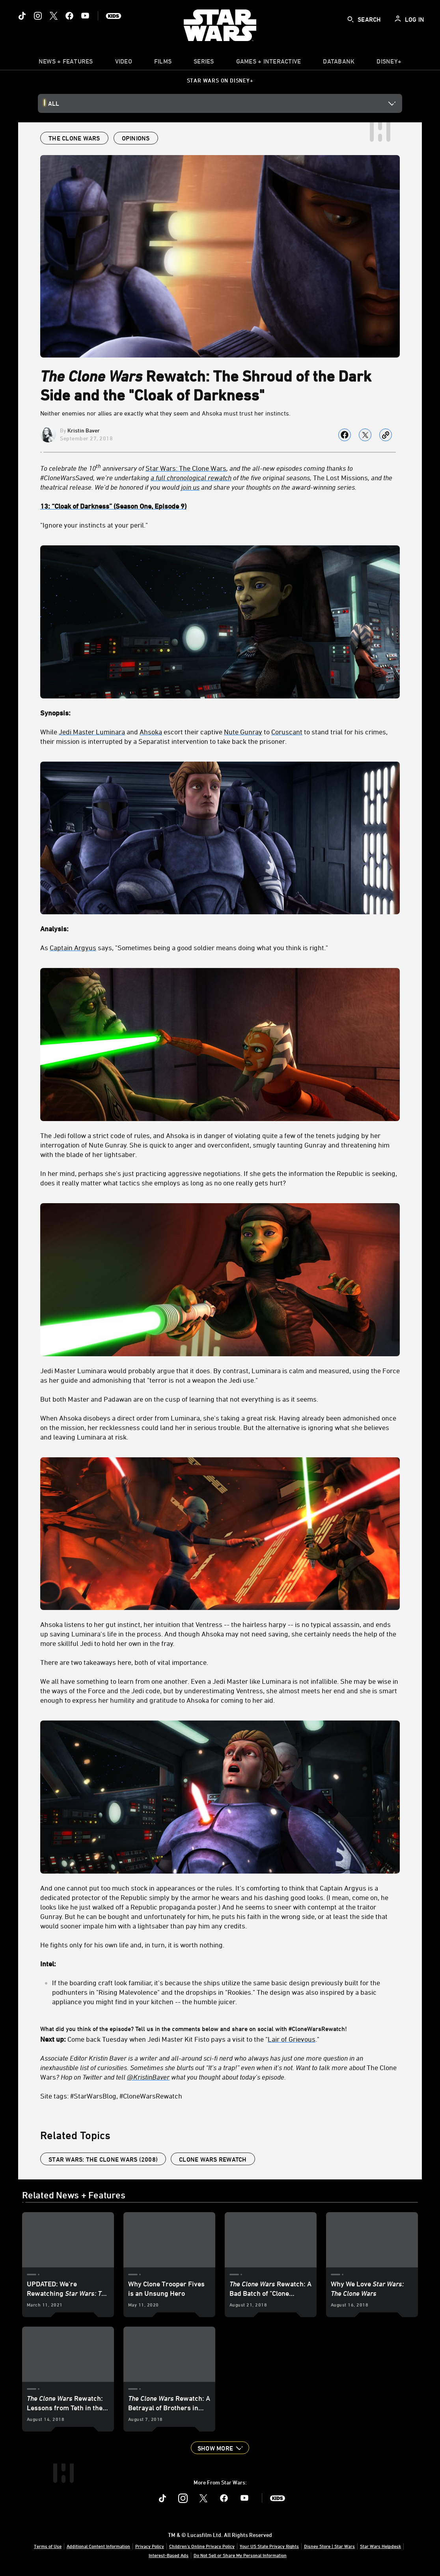  What do you see at coordinates (94, 525) in the screenshot?
I see `"Ignore your instincts at your peril."` at bounding box center [94, 525].